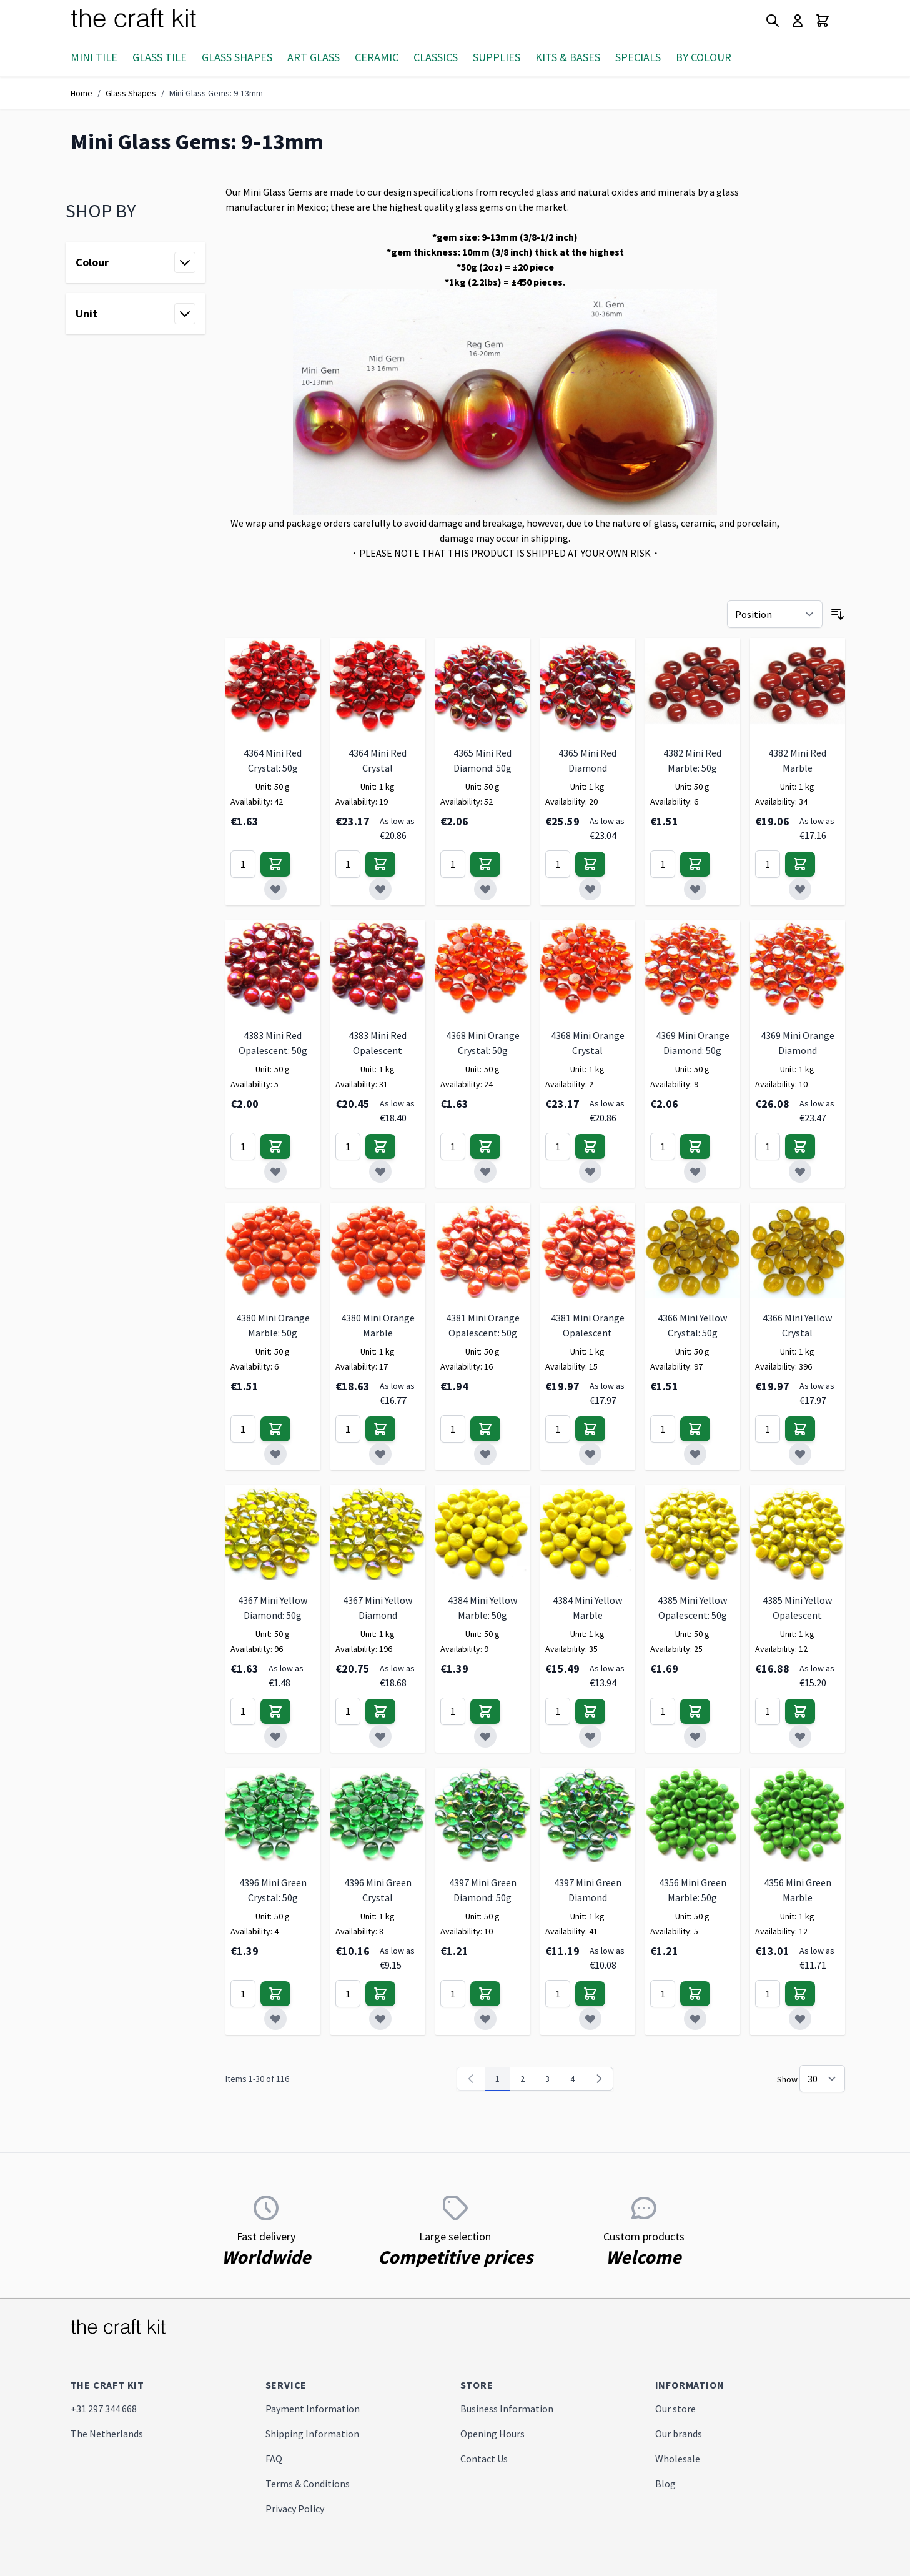  I want to click on [Show items per page], so click(822, 2078).